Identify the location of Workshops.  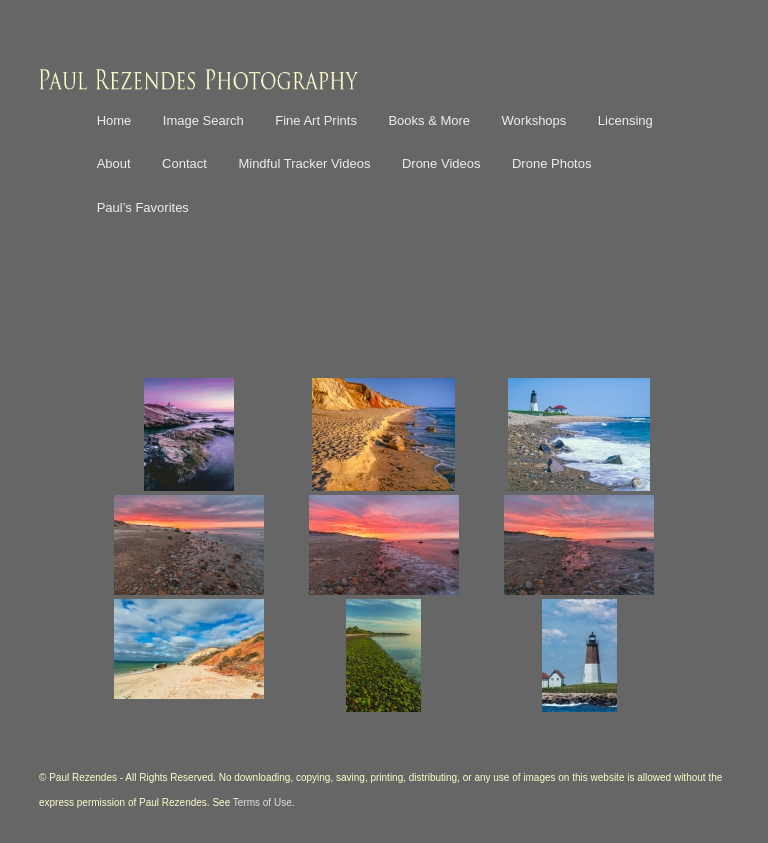
(534, 120).